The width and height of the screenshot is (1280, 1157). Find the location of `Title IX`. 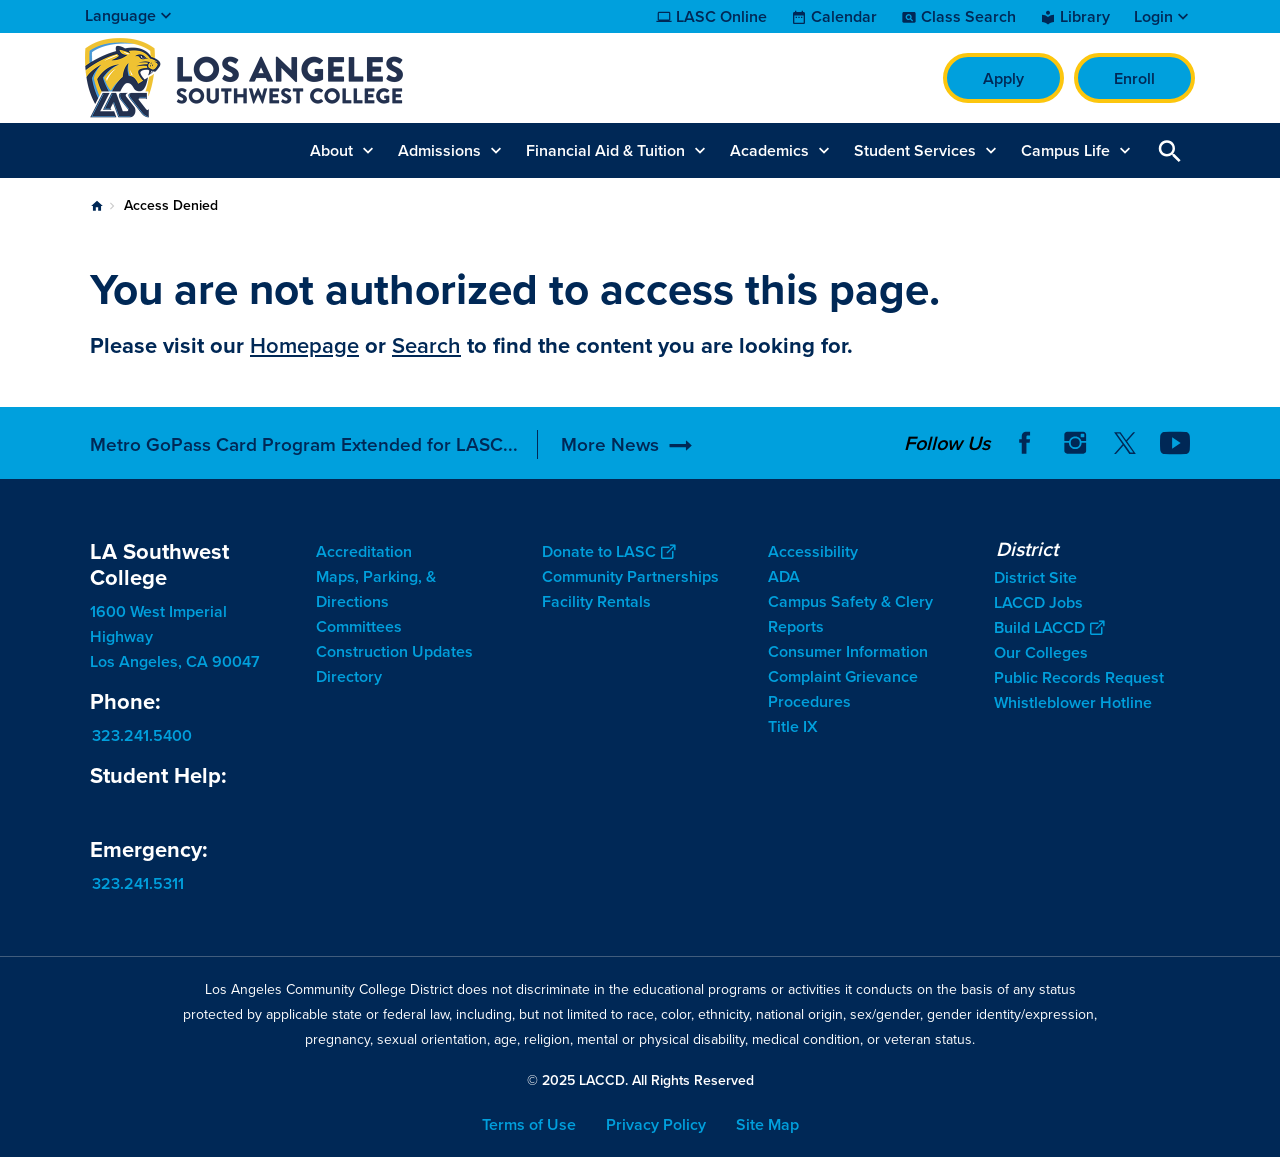

Title IX is located at coordinates (793, 726).